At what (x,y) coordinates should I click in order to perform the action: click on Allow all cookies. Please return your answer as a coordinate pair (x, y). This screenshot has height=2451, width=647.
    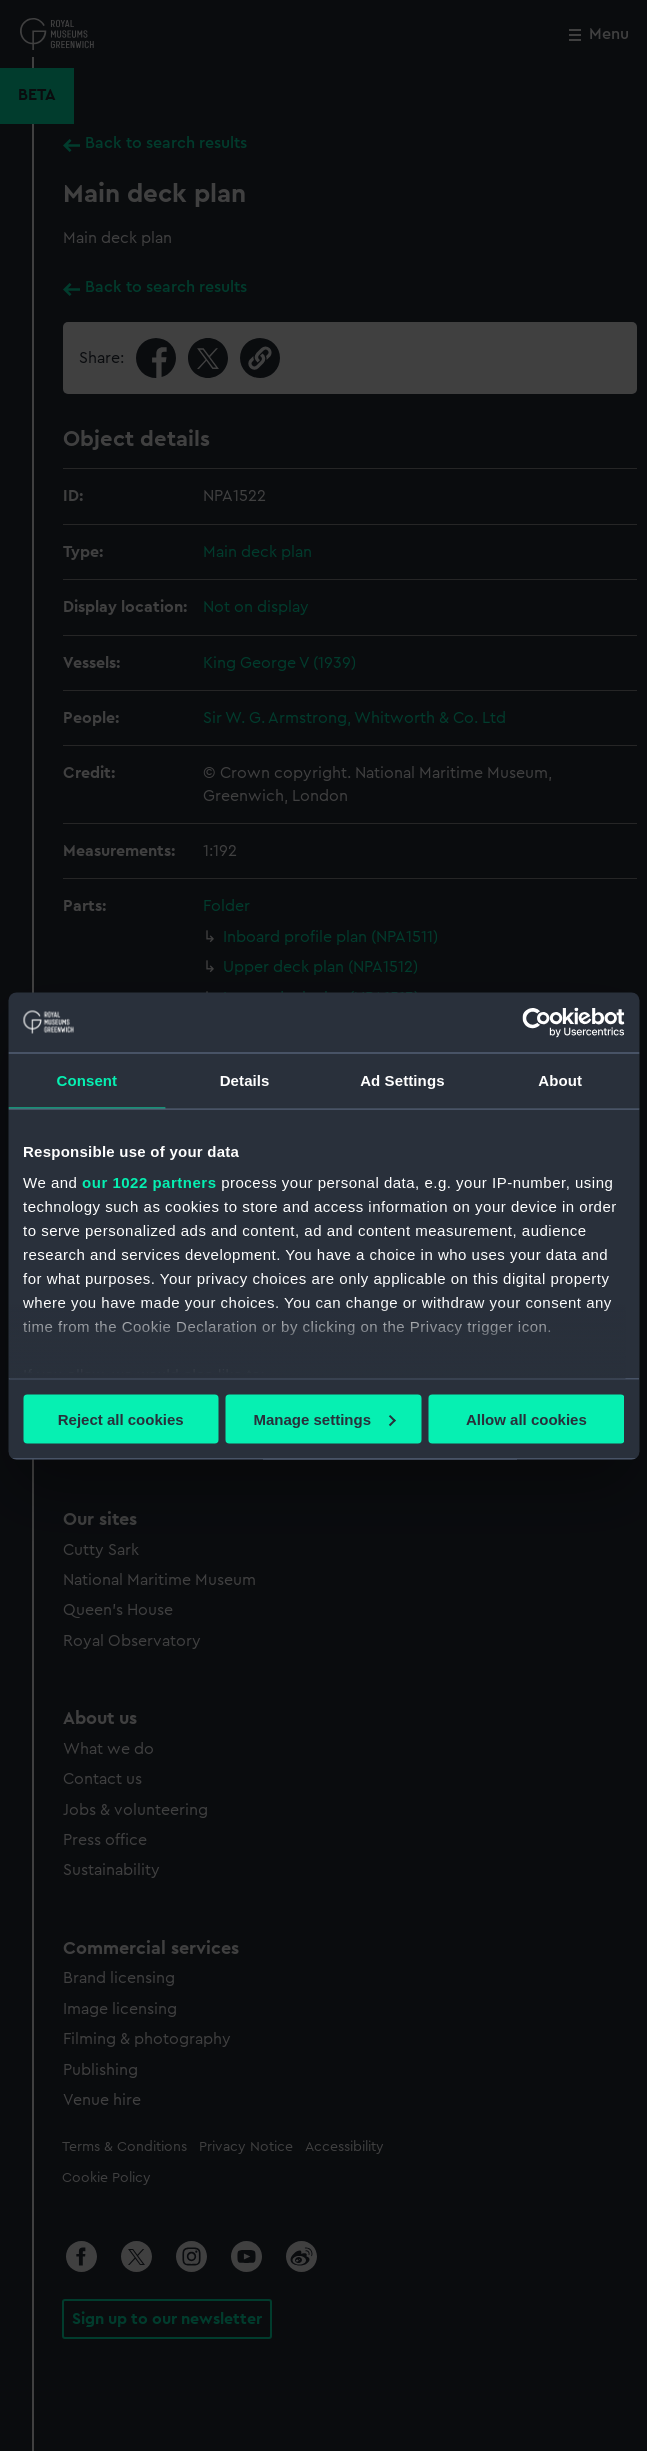
    Looking at the image, I should click on (526, 1418).